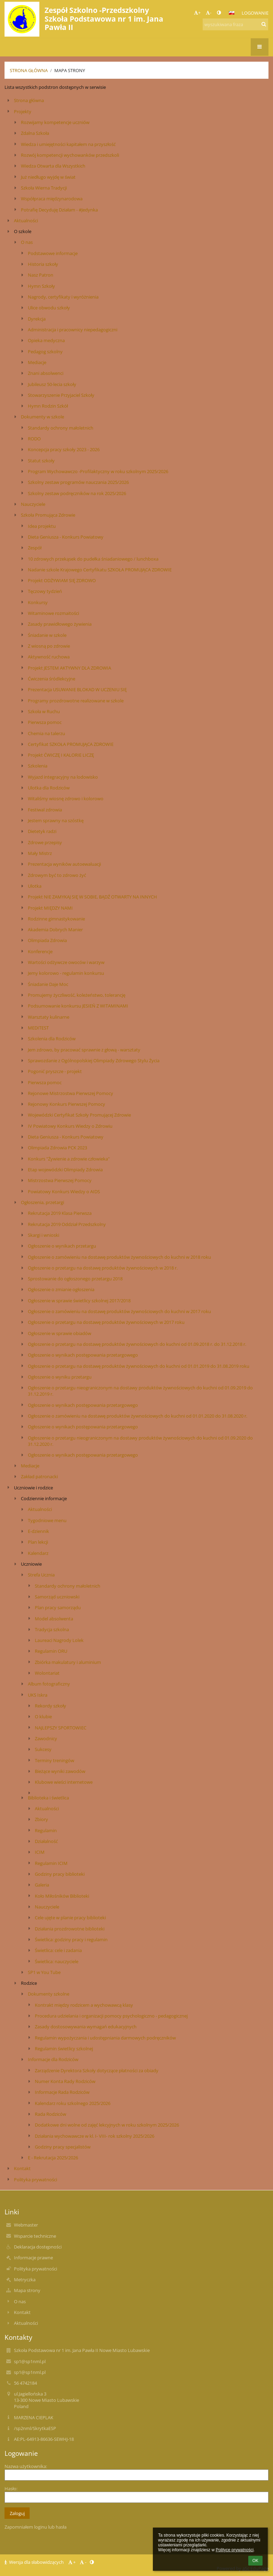 This screenshot has width=273, height=2576. I want to click on Zbiórka makulatury i aluminium, so click(68, 1662).